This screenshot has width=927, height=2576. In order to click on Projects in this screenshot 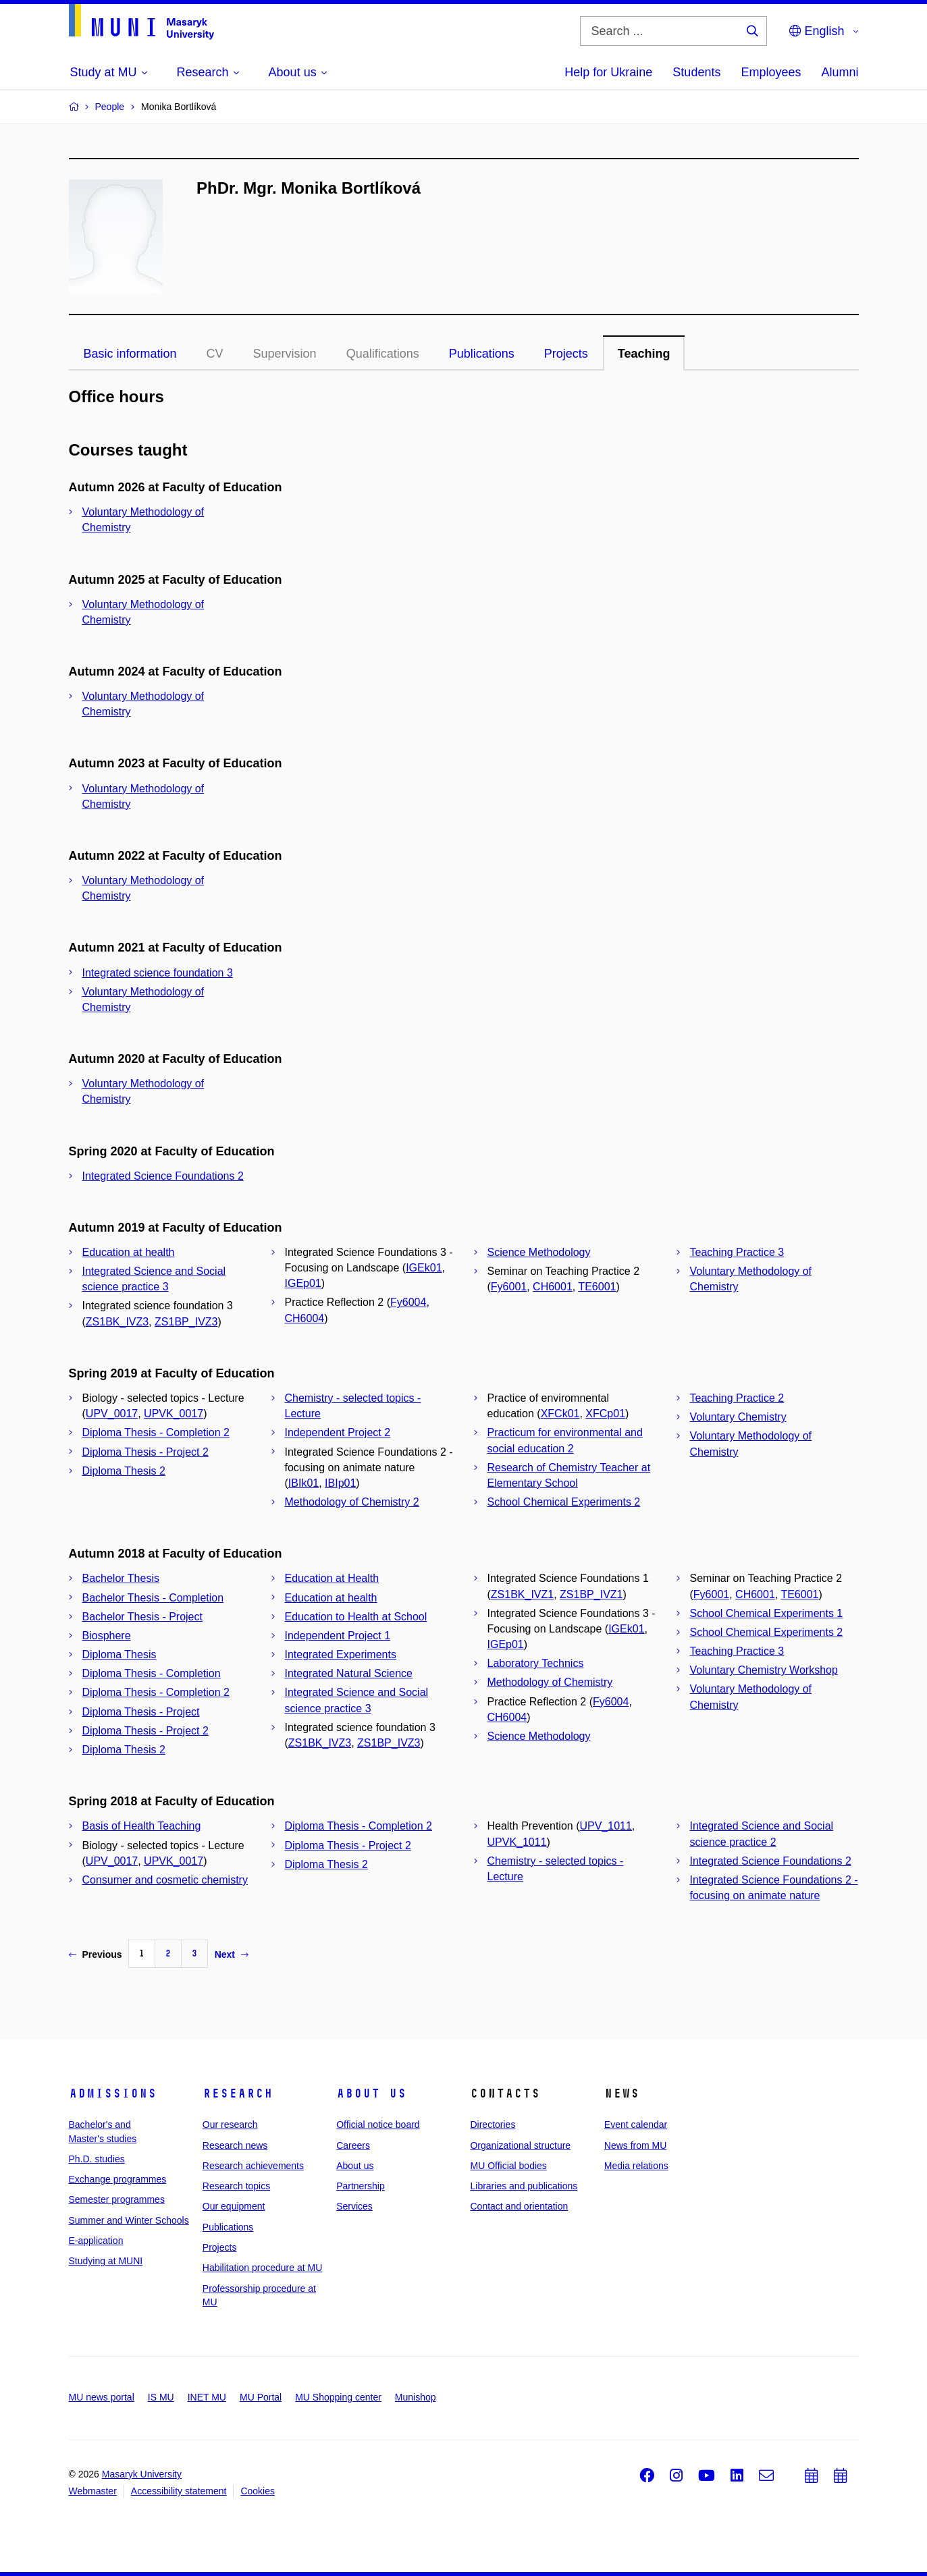, I will do `click(566, 353)`.